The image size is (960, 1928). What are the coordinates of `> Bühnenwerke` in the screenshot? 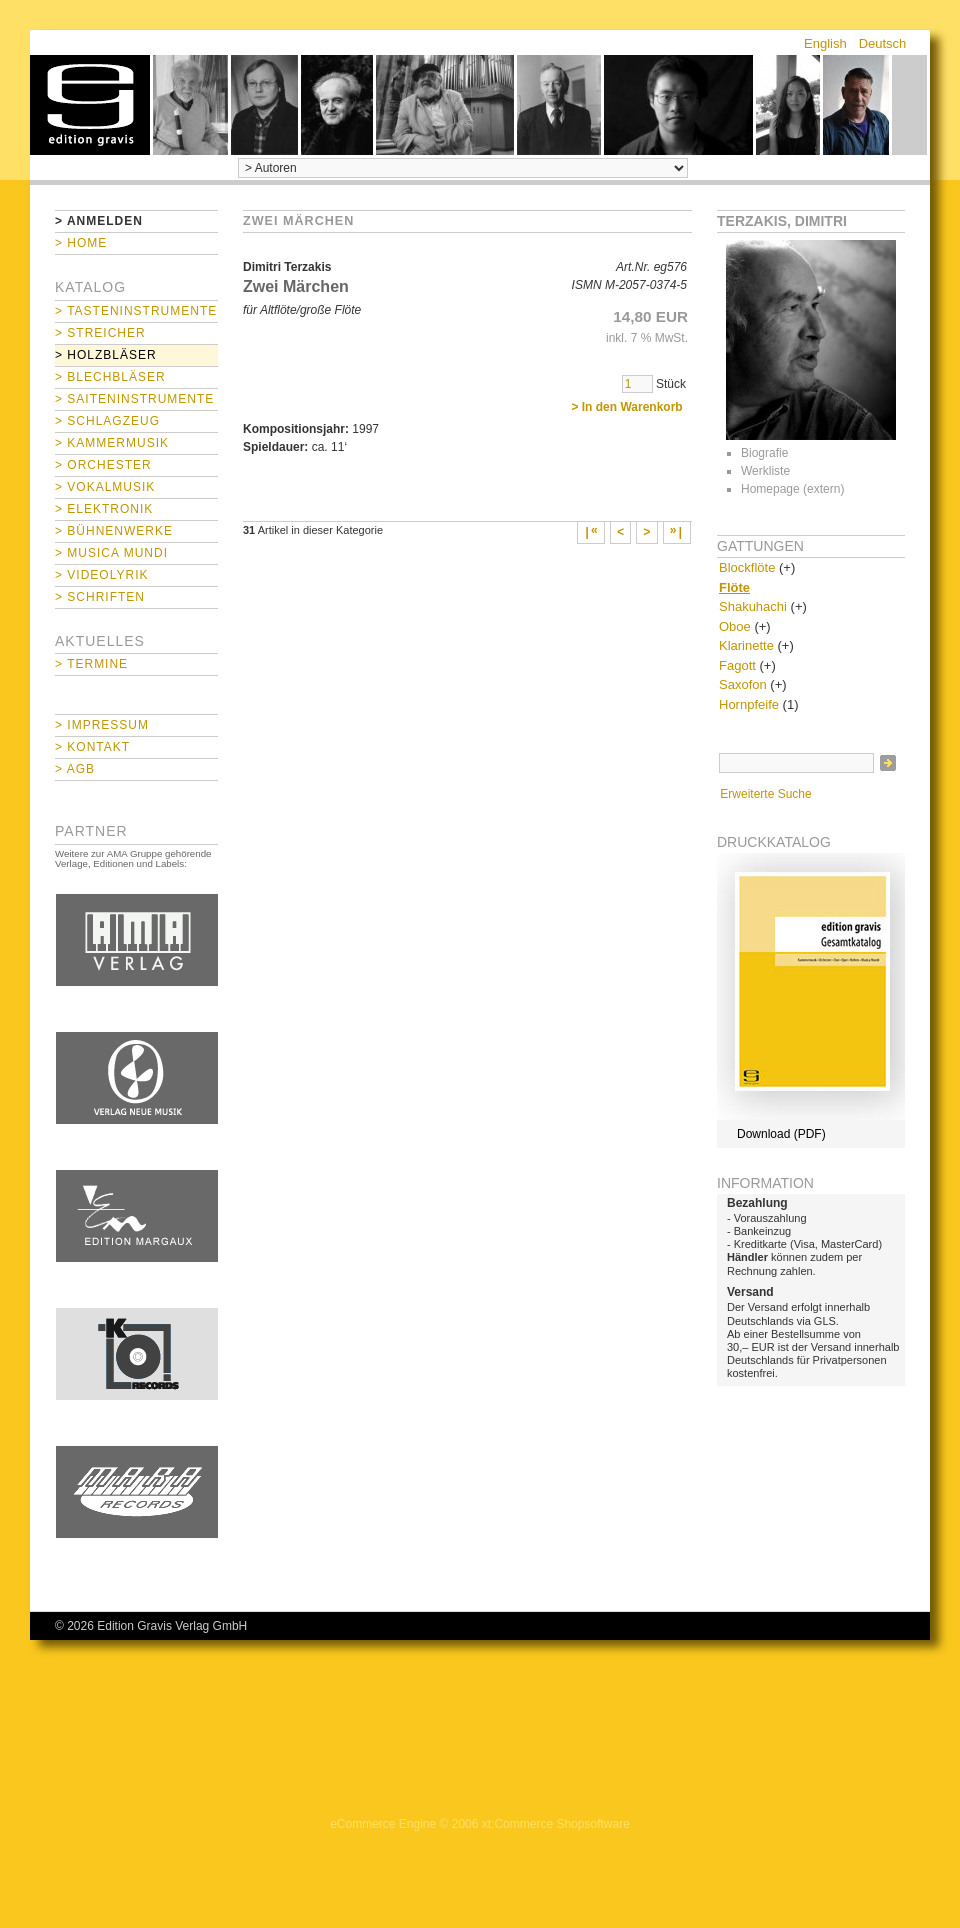 It's located at (114, 531).